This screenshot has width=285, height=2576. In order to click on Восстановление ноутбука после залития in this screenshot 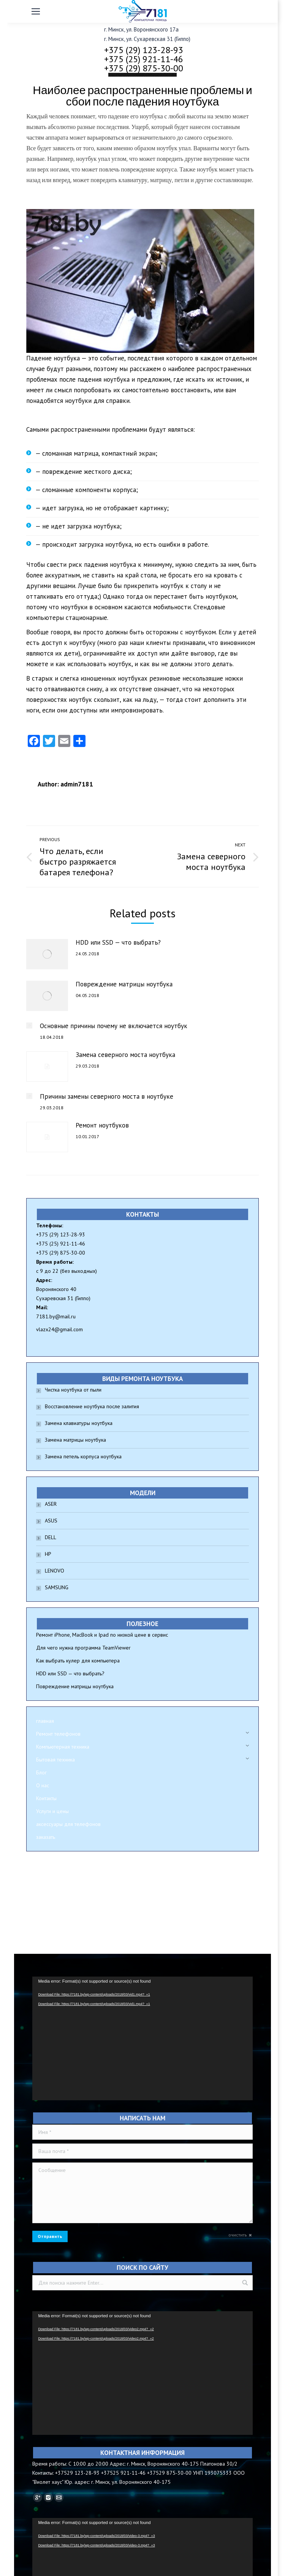, I will do `click(92, 1406)`.